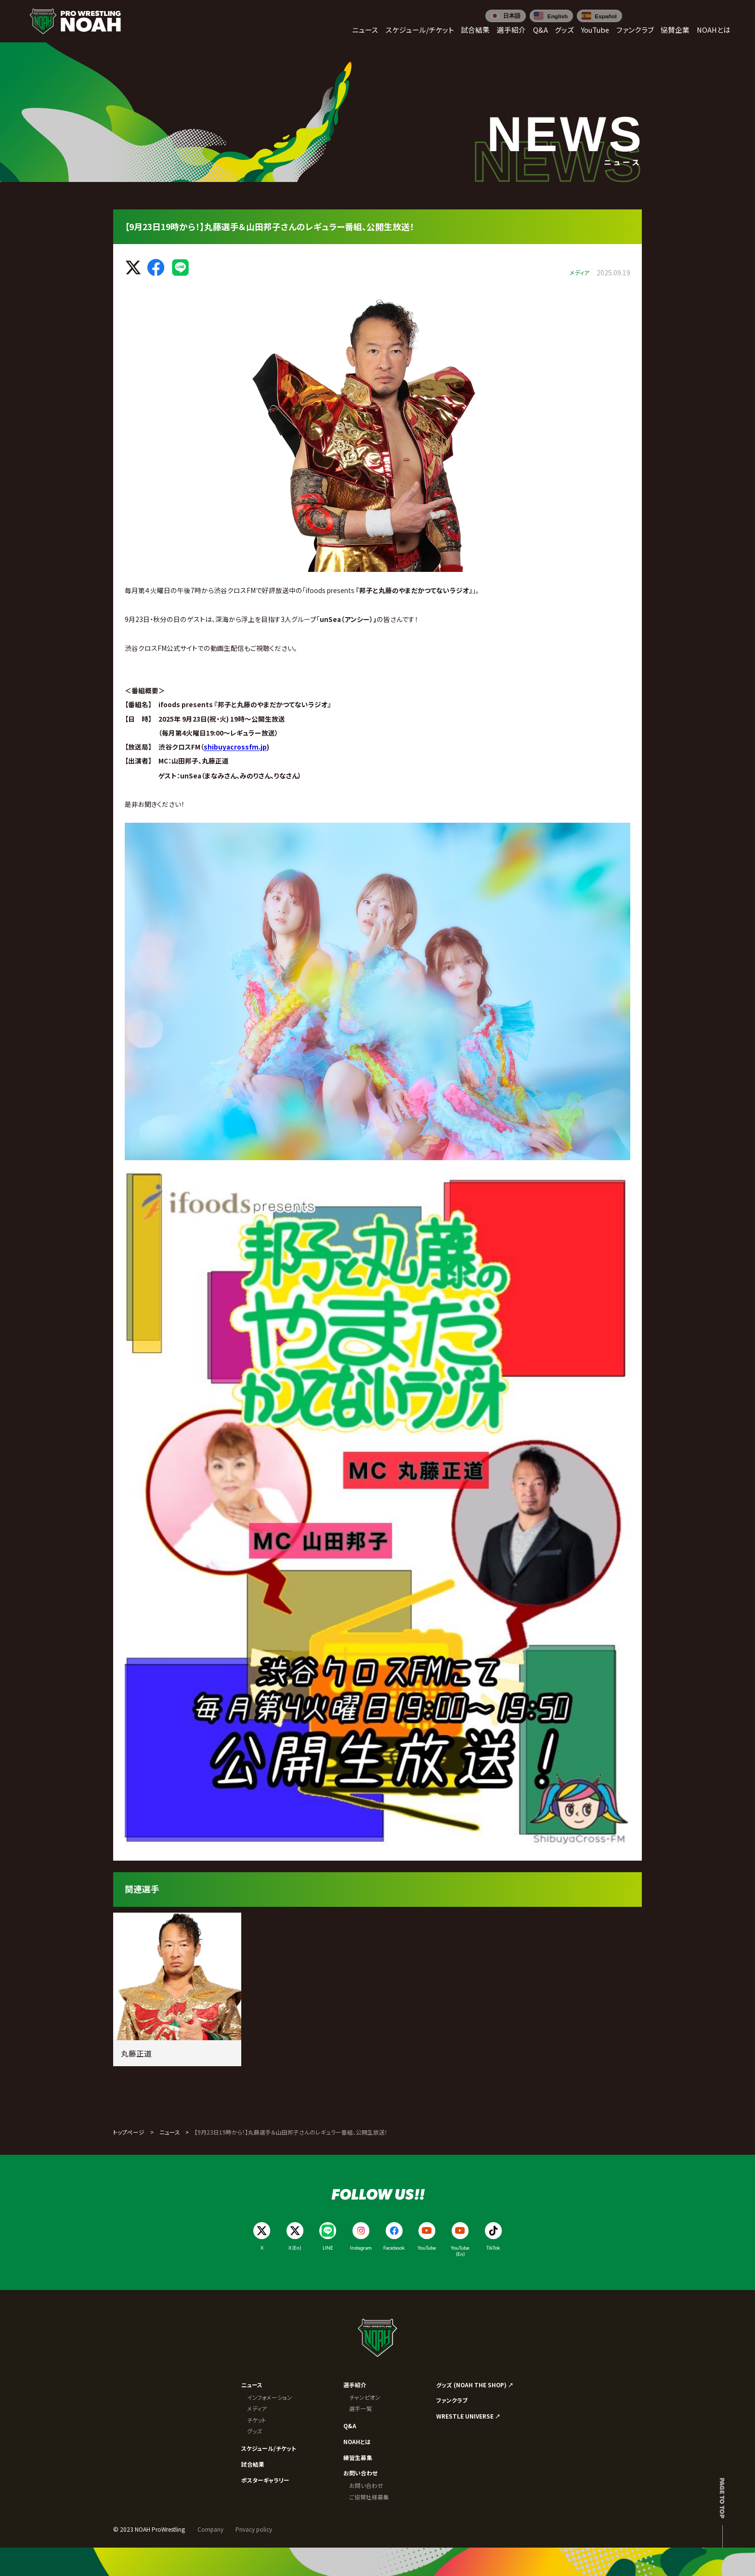 This screenshot has width=755, height=2576. I want to click on shibuyacrossfm.jp, so click(235, 746).